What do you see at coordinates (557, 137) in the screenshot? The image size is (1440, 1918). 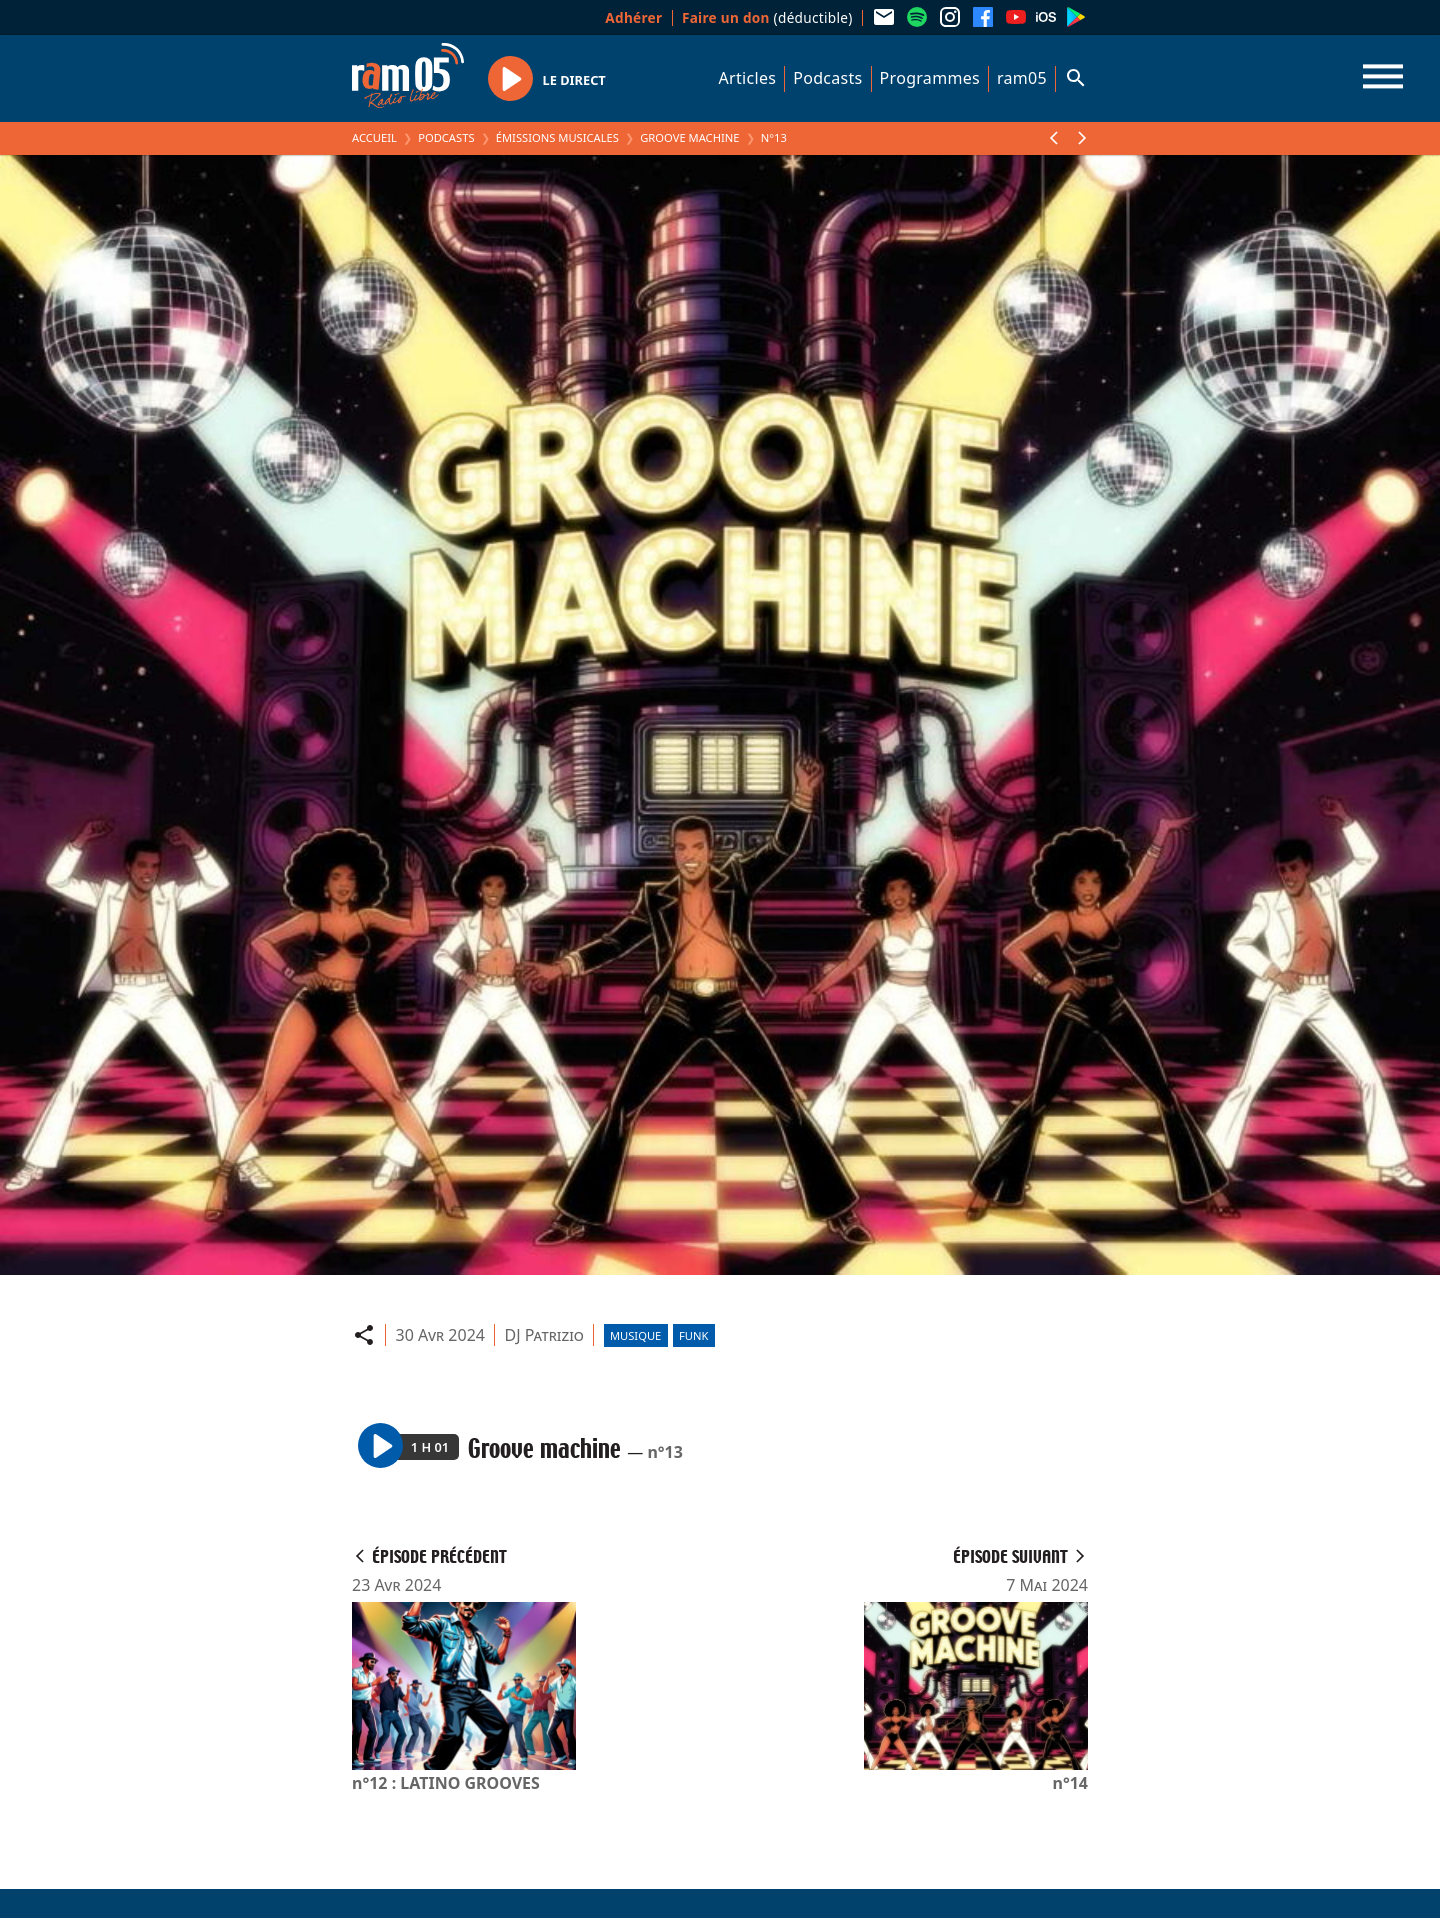 I see `Émissions Musicales` at bounding box center [557, 137].